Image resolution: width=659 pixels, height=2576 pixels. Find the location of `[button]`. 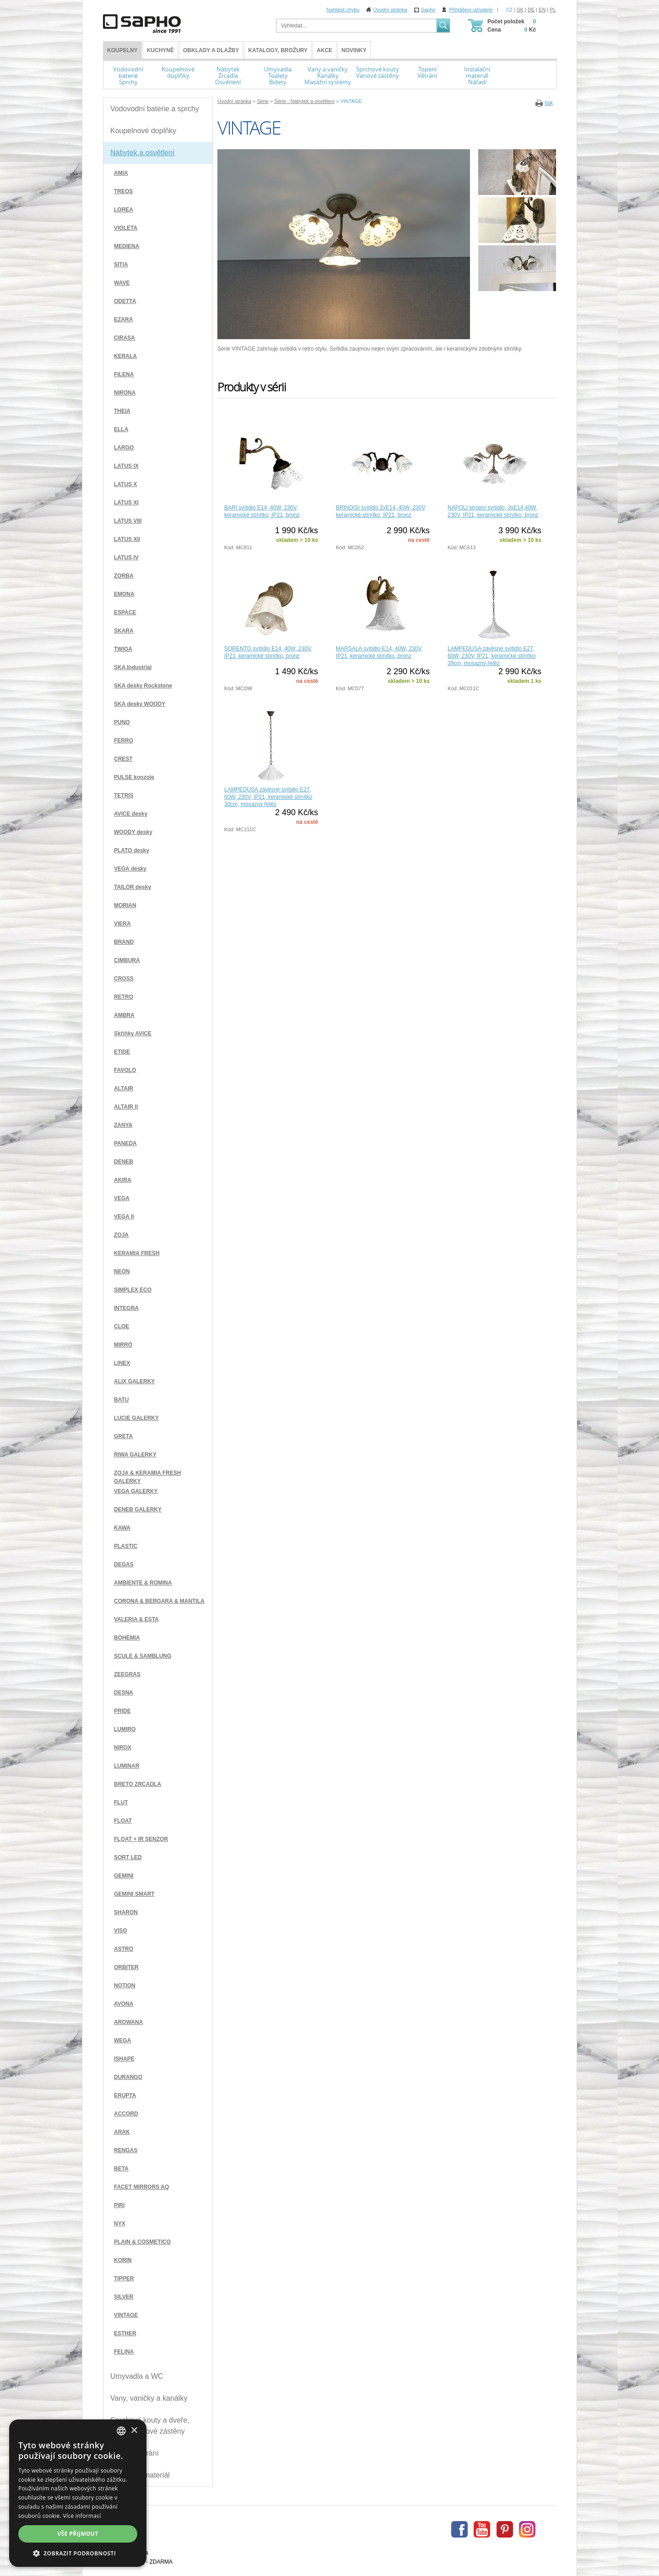

[button] is located at coordinates (77, 2553).